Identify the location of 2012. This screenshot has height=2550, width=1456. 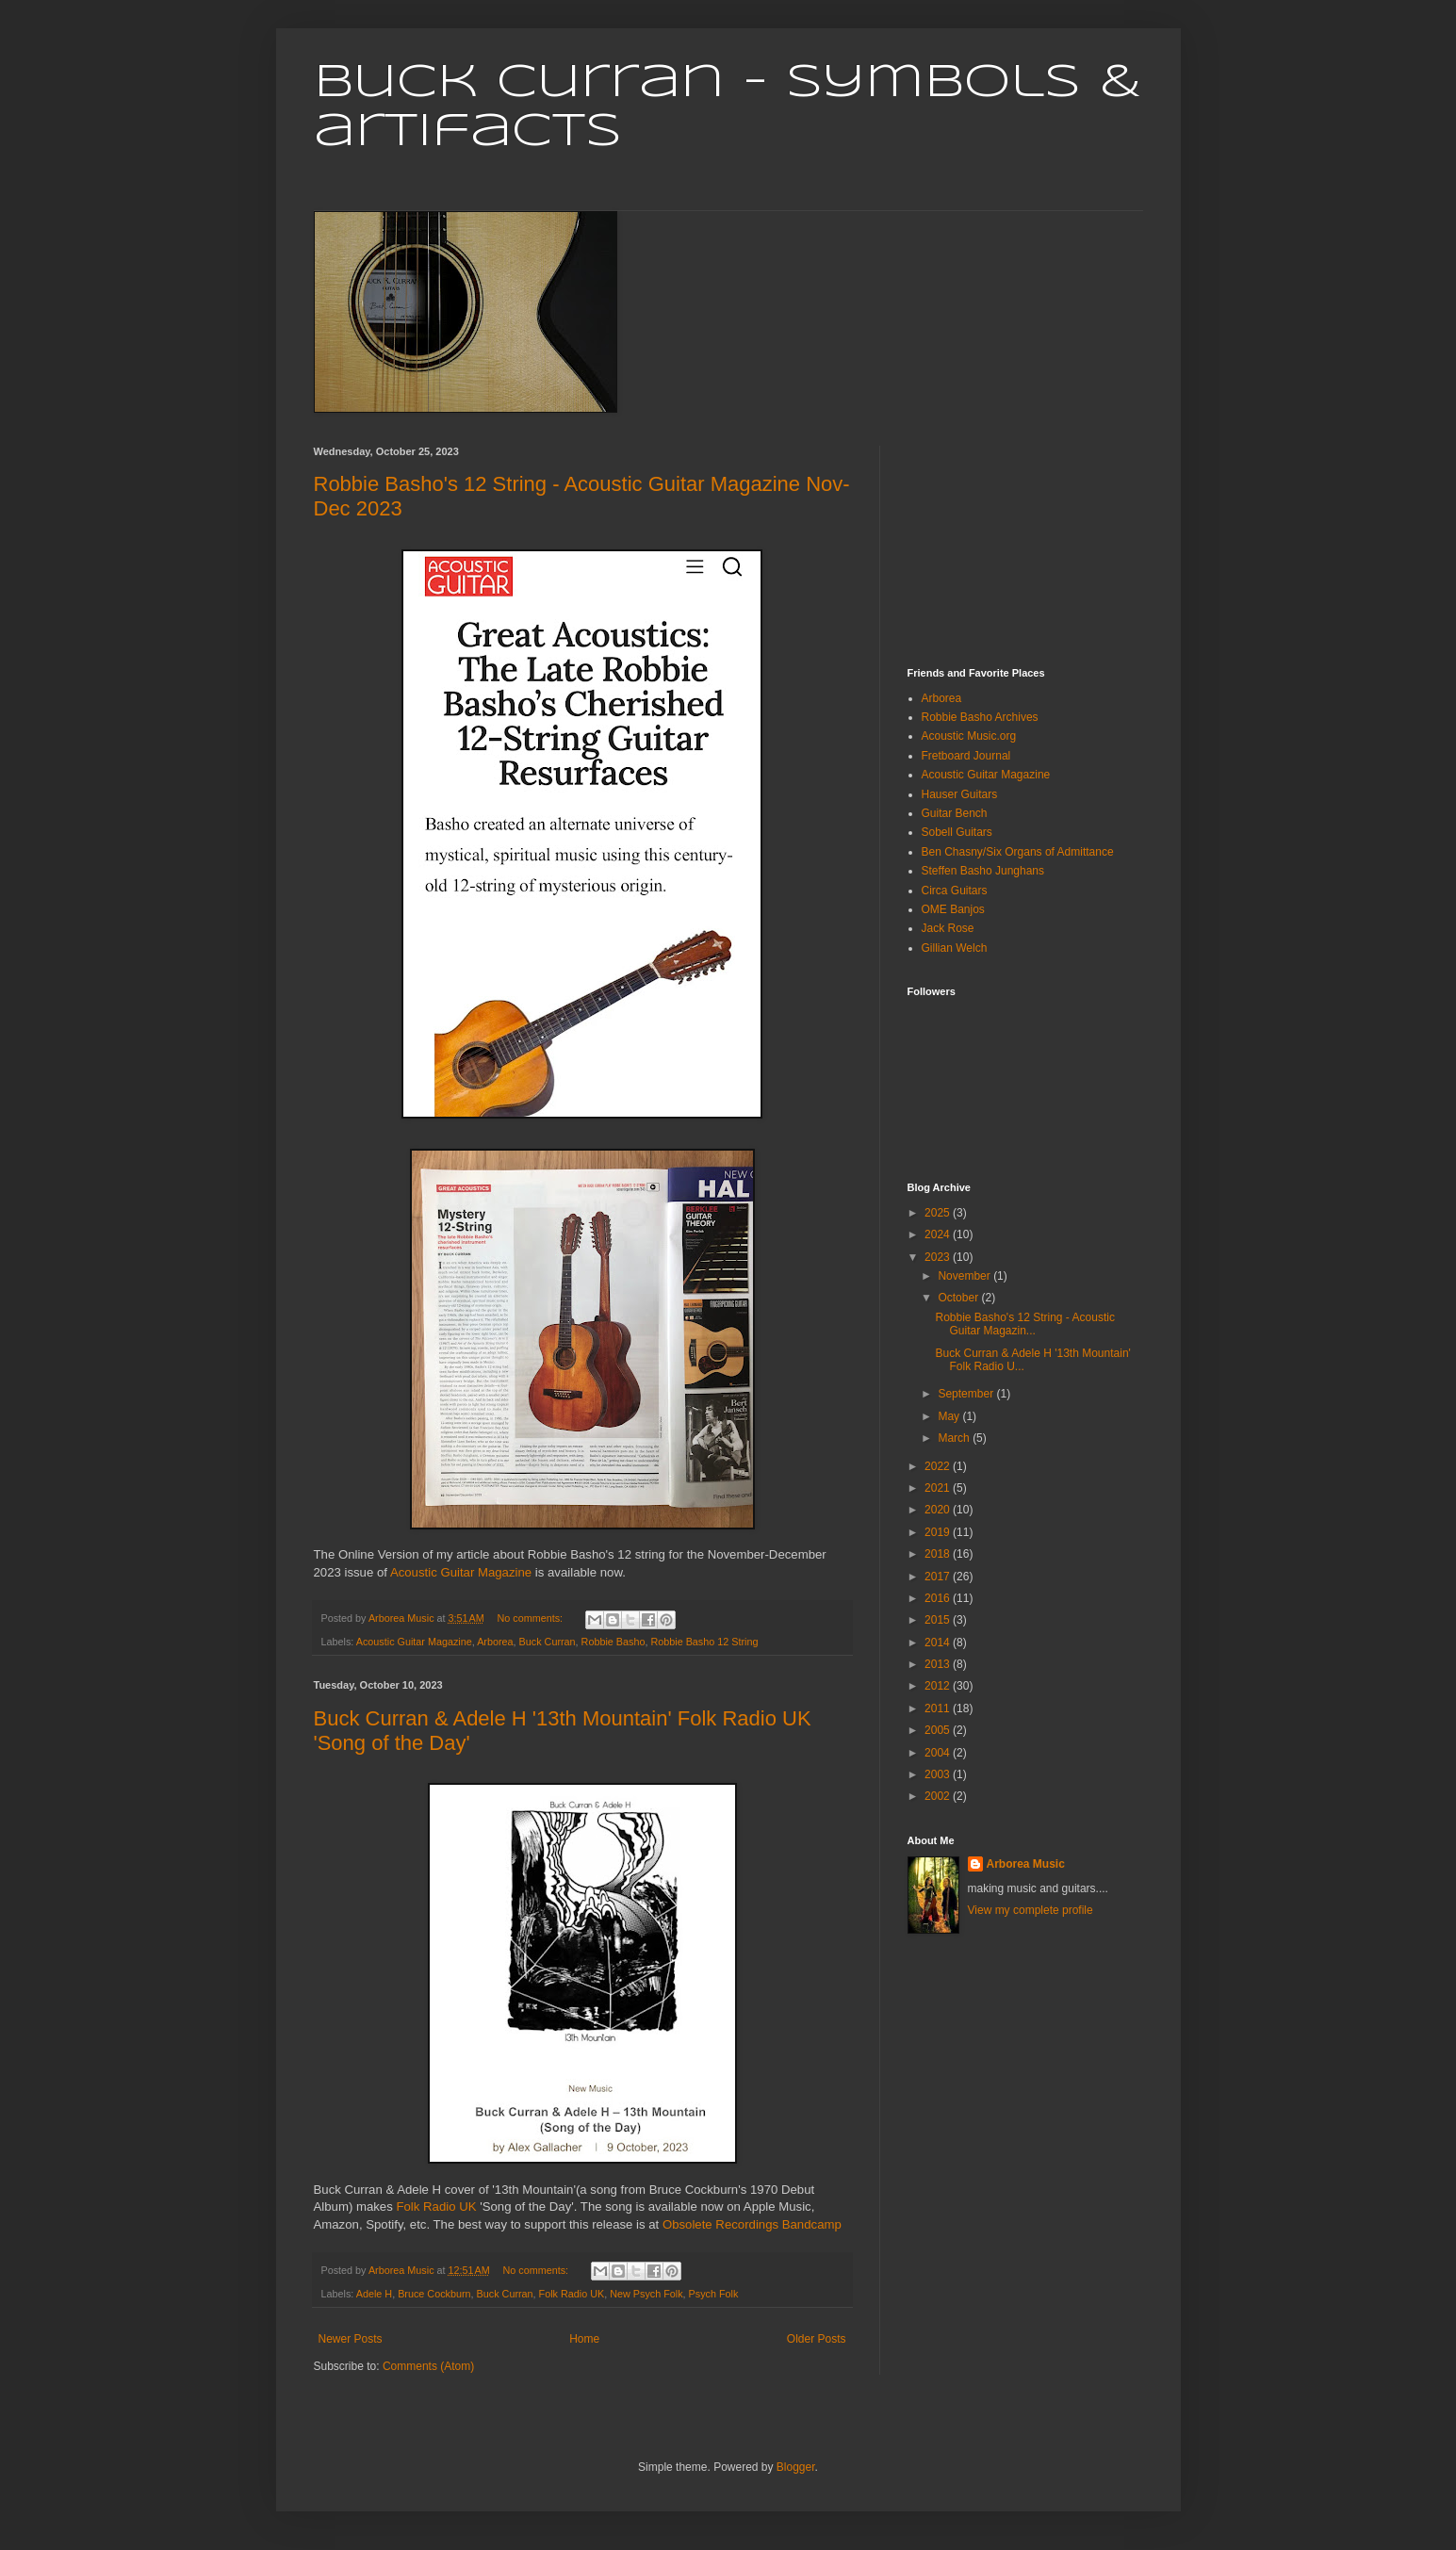
(938, 1685).